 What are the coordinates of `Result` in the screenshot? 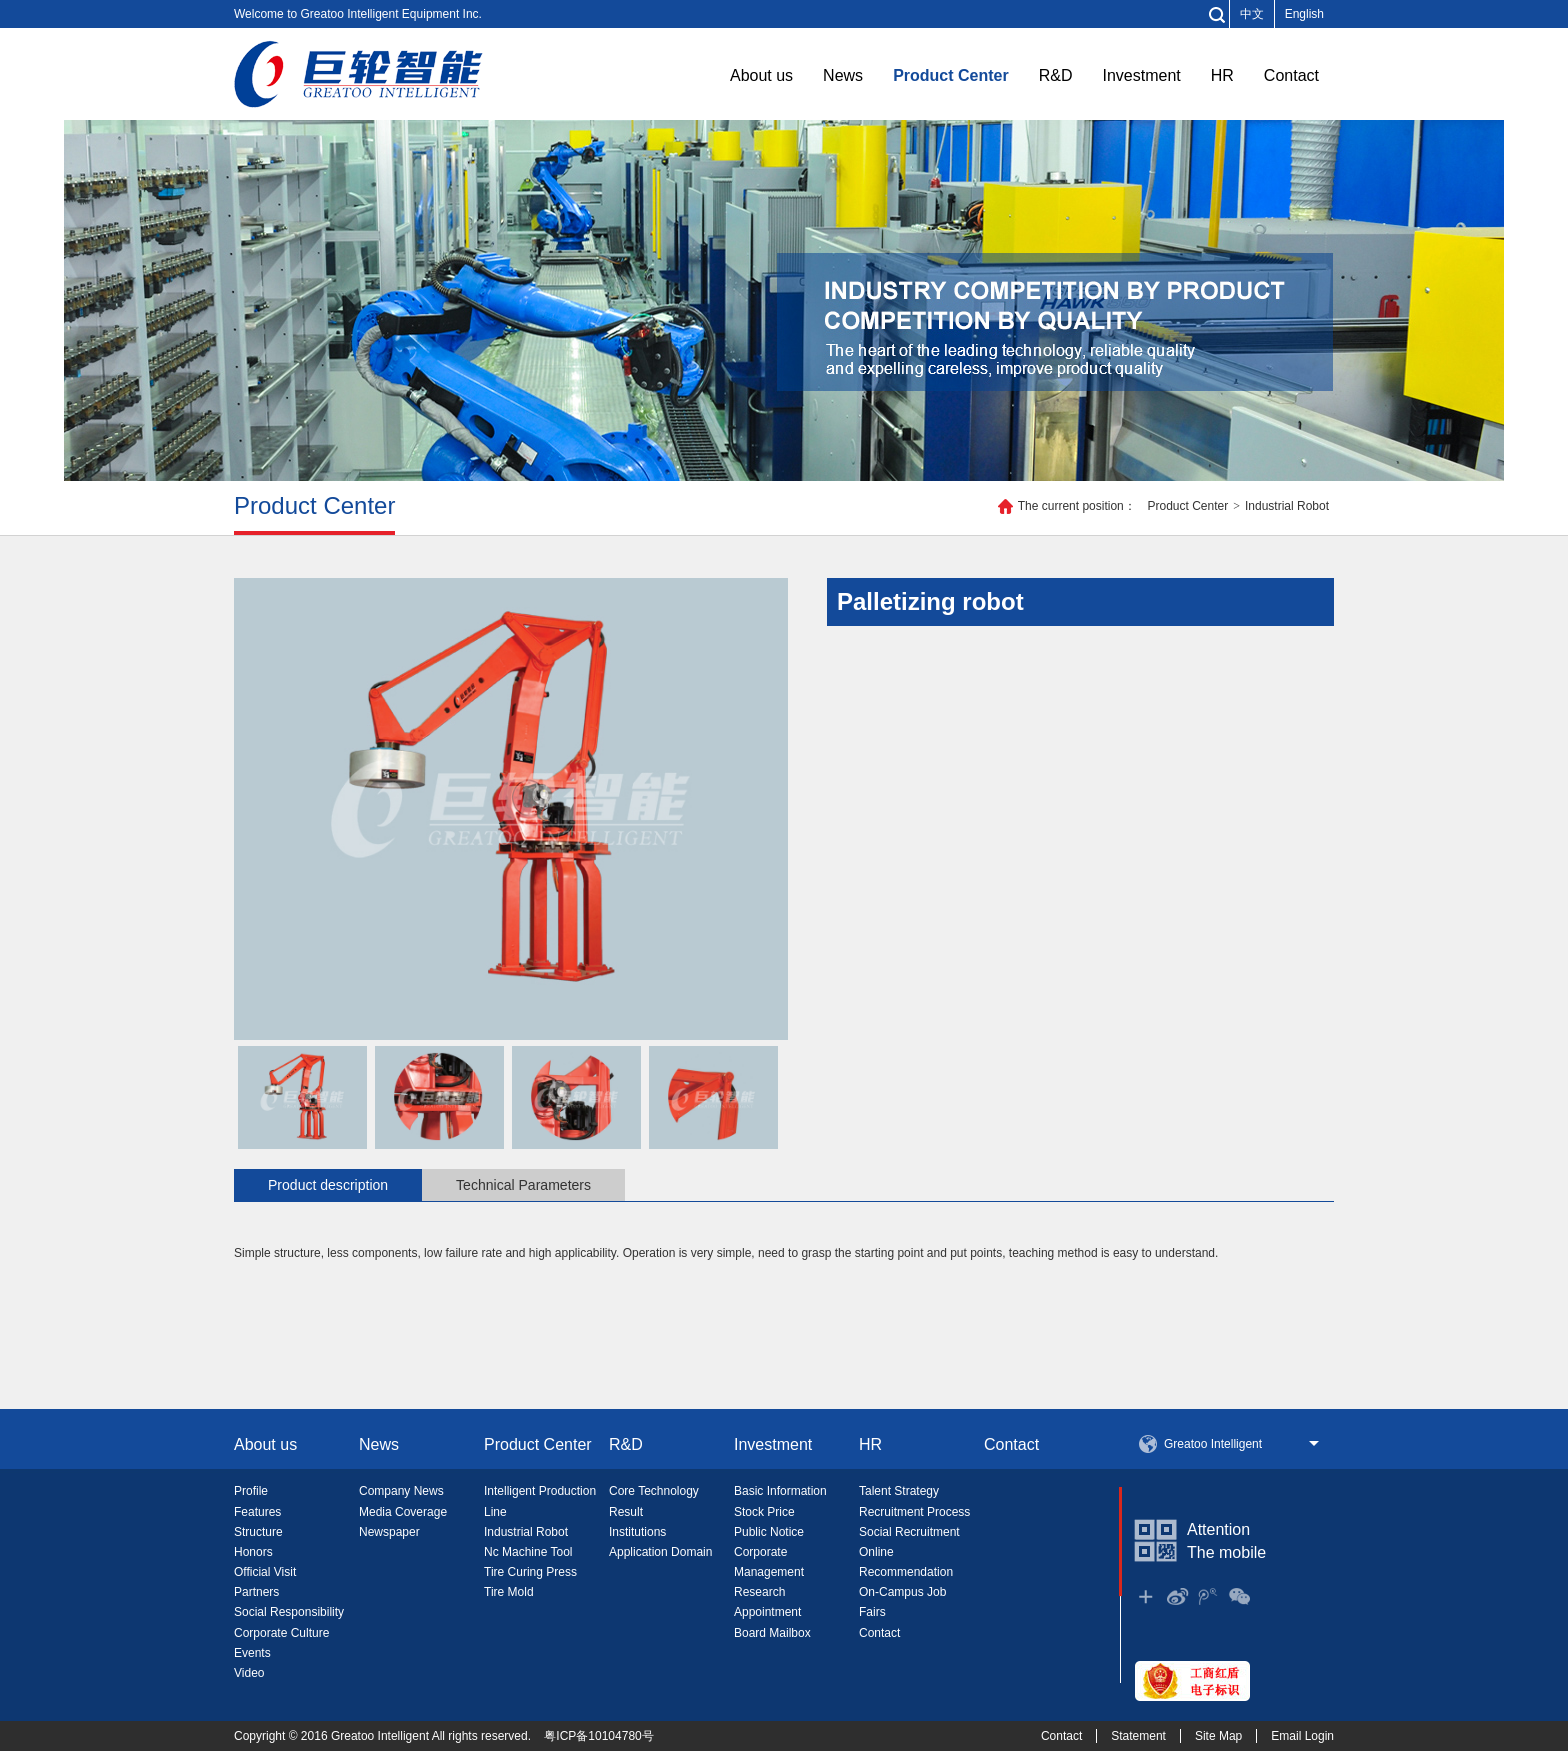 It's located at (626, 1512).